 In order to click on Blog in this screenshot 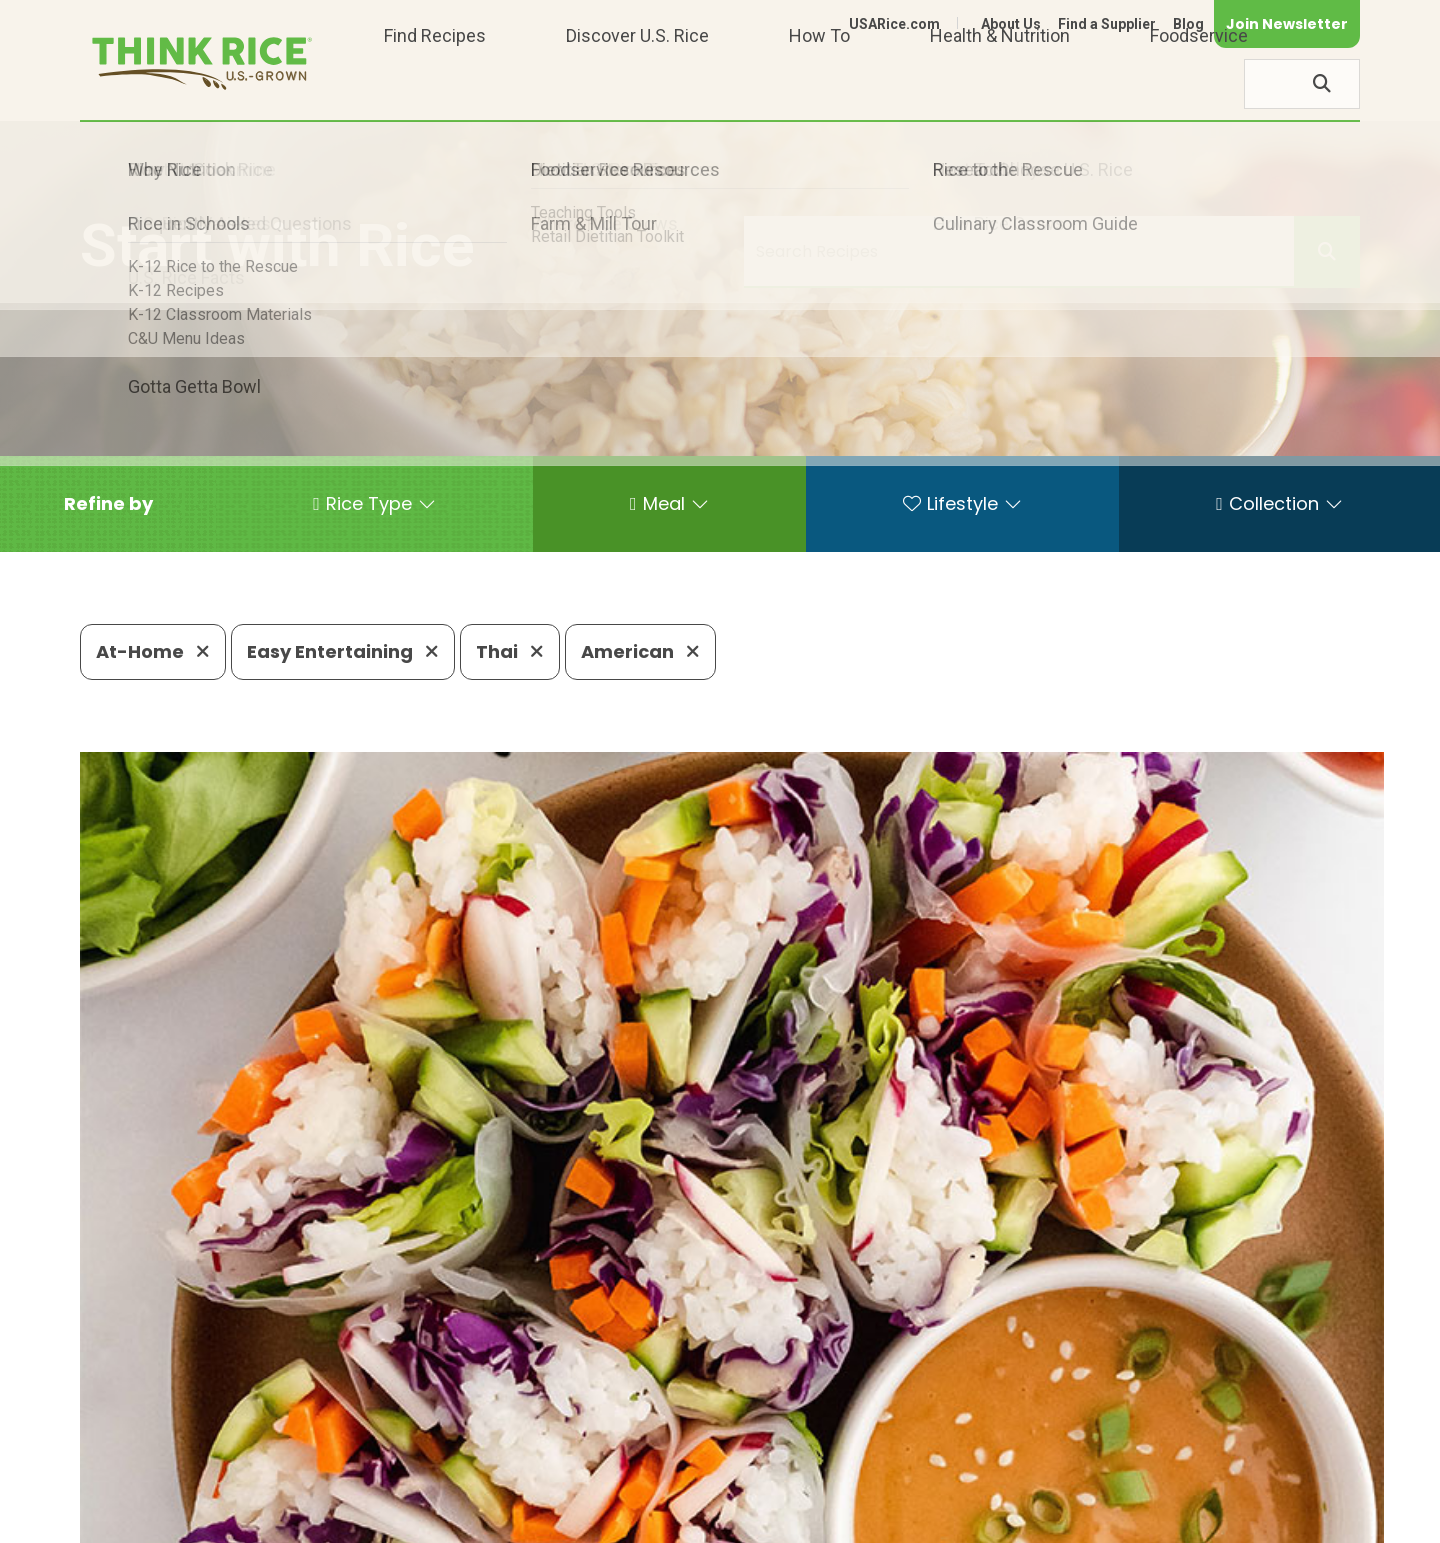, I will do `click(1188, 24)`.